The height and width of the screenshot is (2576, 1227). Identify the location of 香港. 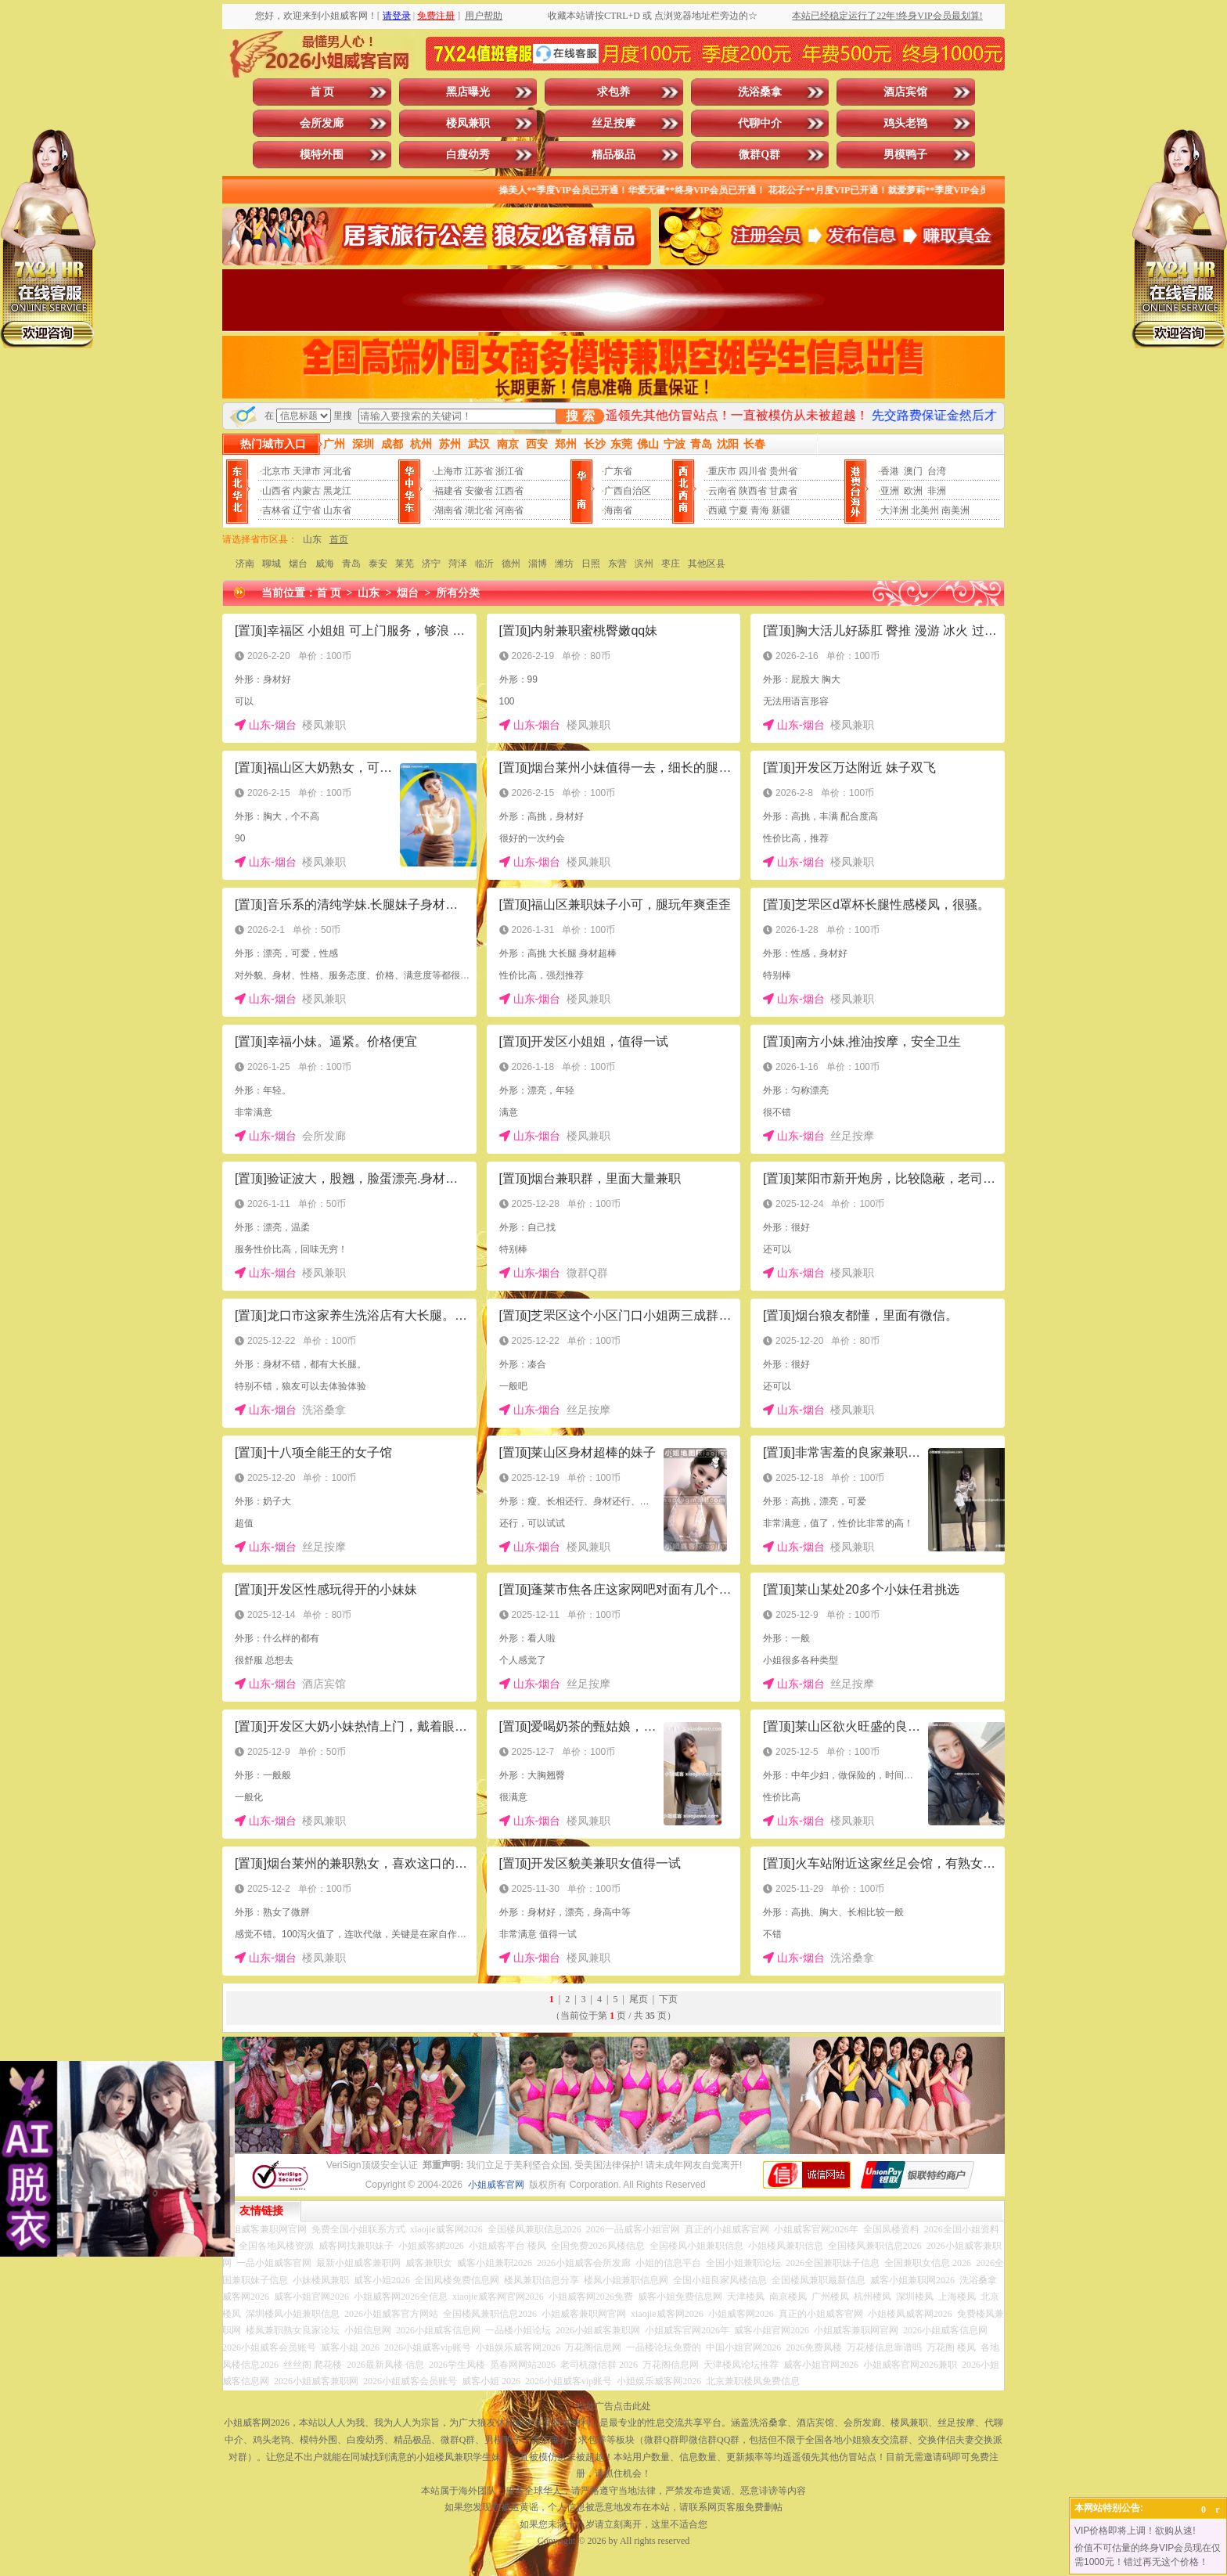
(889, 471).